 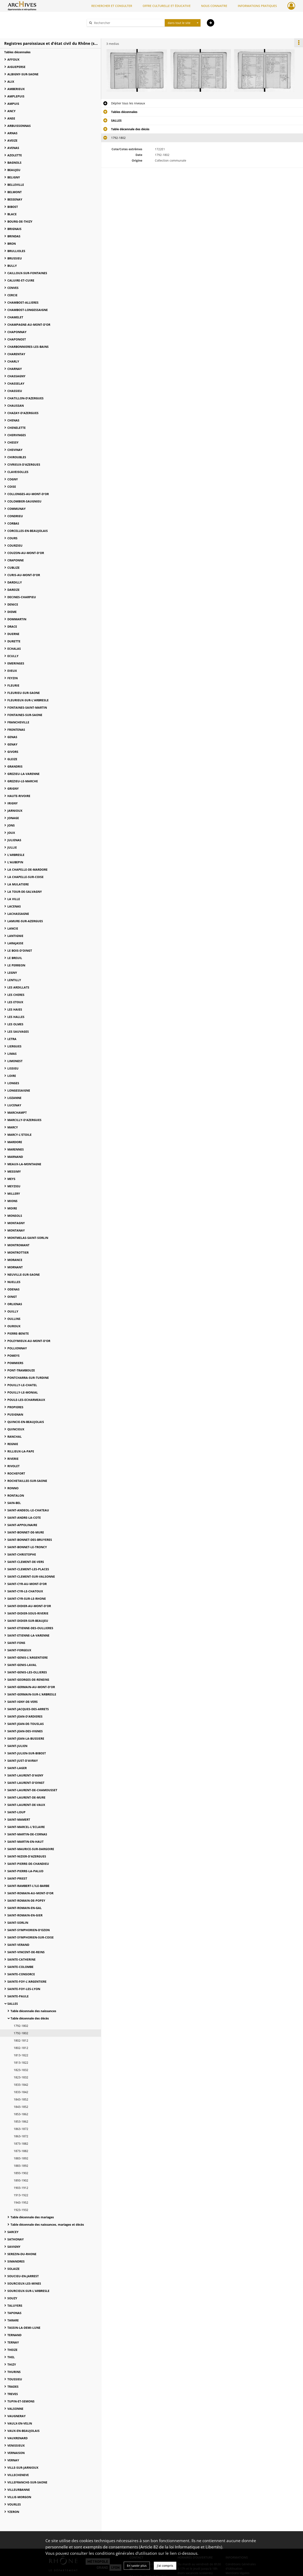 What do you see at coordinates (15, 1149) in the screenshot?
I see `MARENNES` at bounding box center [15, 1149].